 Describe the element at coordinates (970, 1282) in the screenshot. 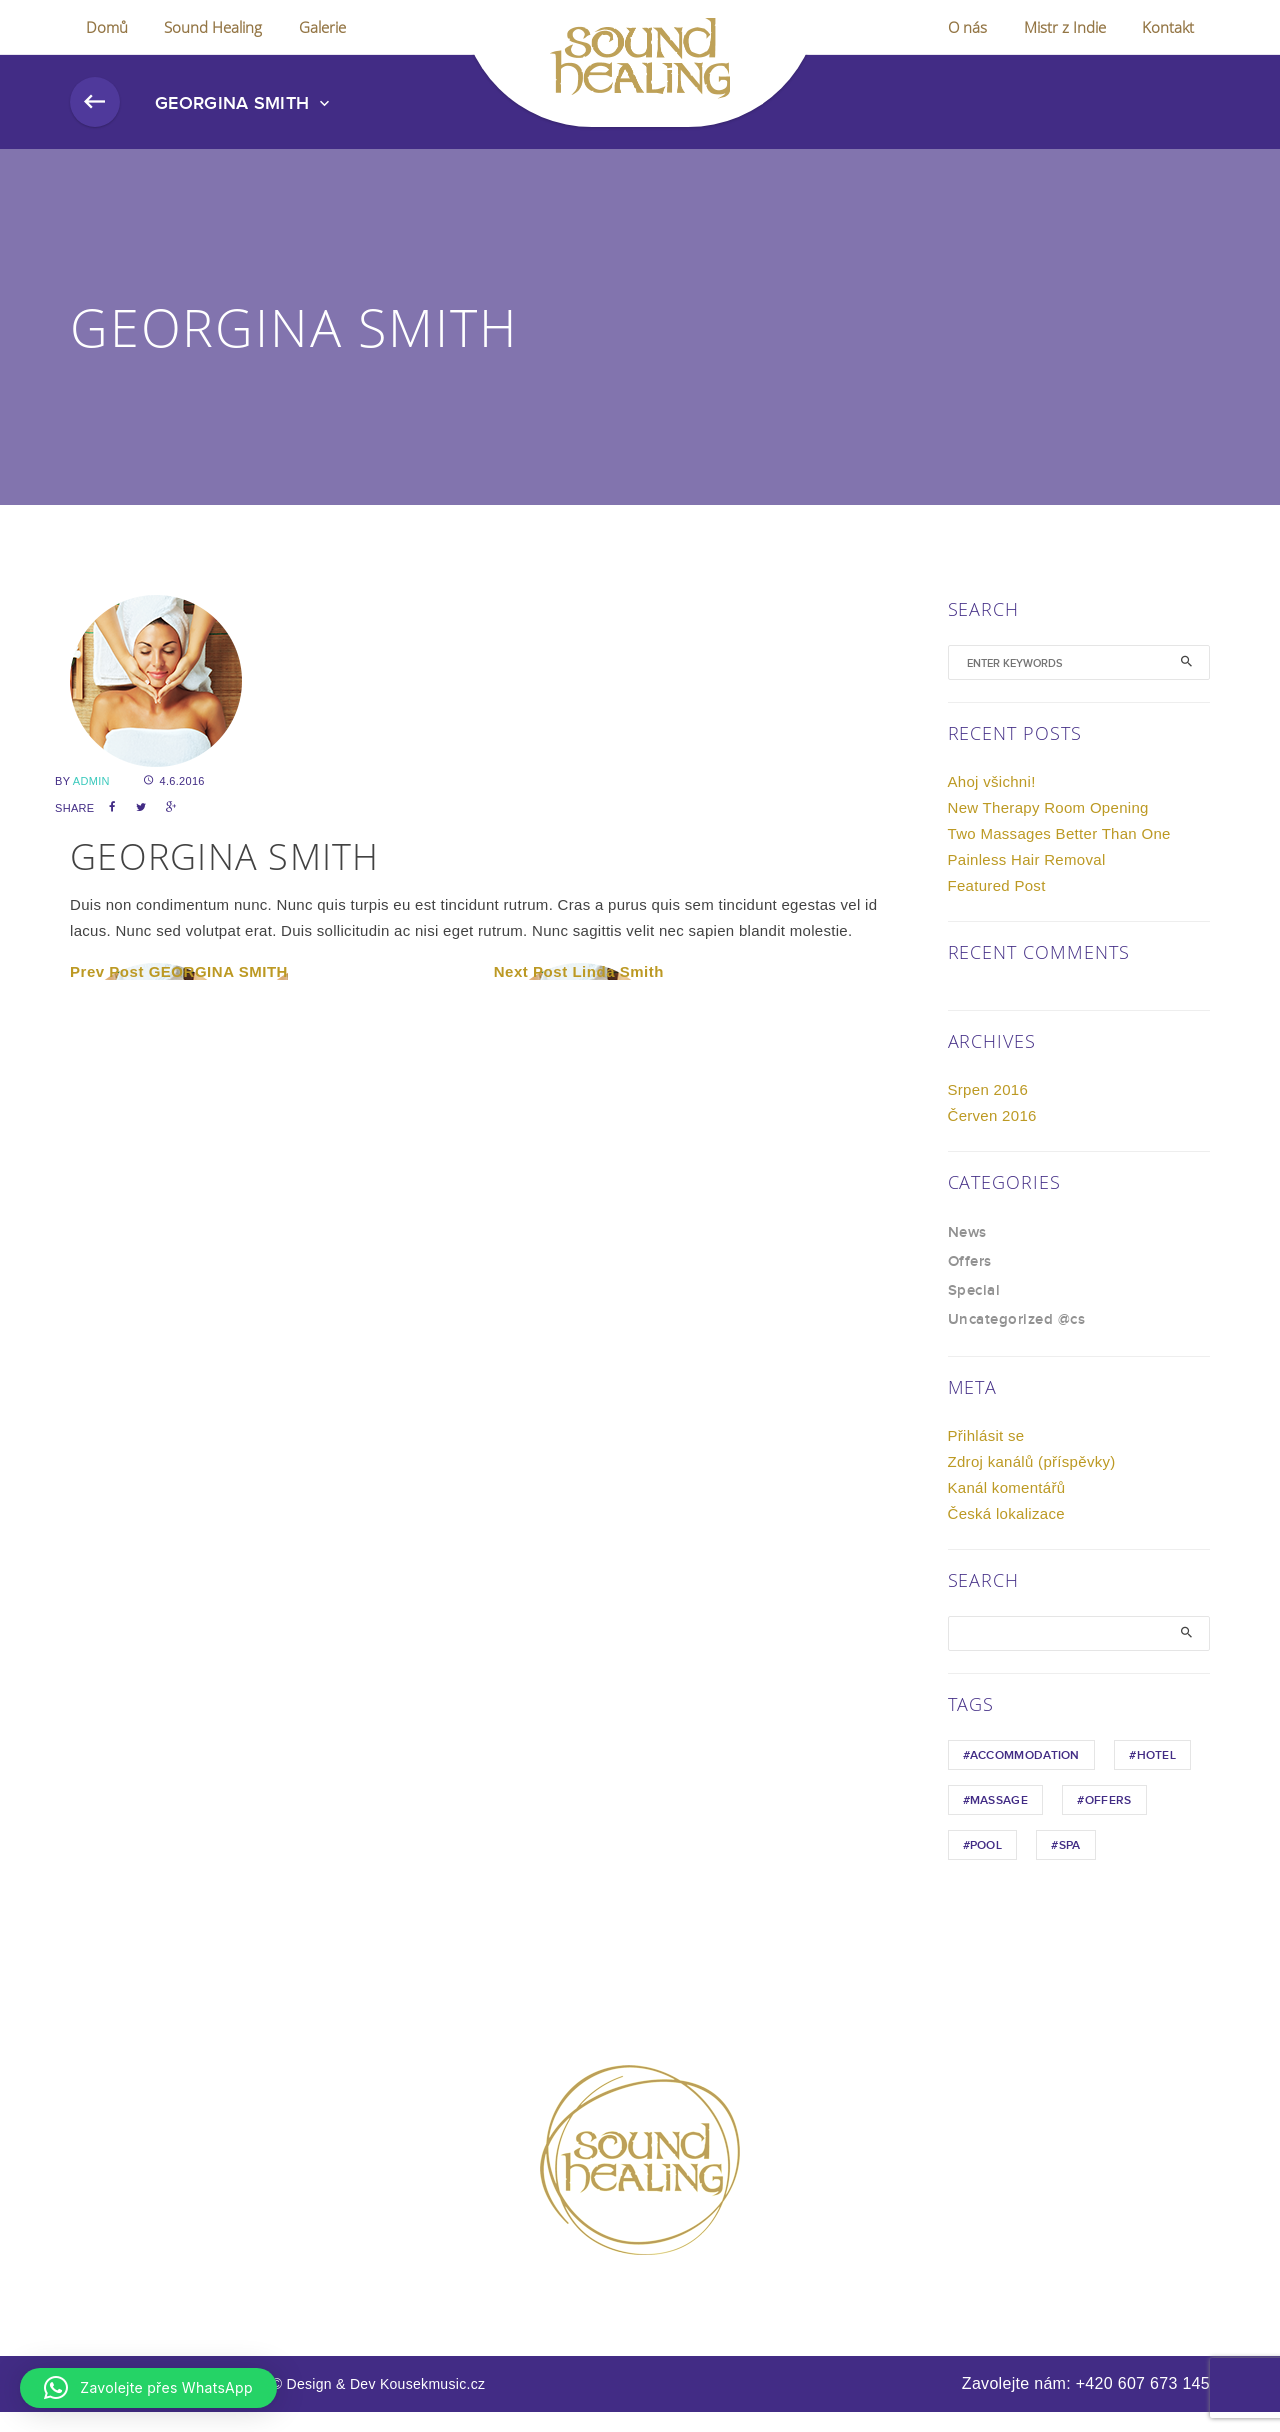

I see `Offers` at that location.